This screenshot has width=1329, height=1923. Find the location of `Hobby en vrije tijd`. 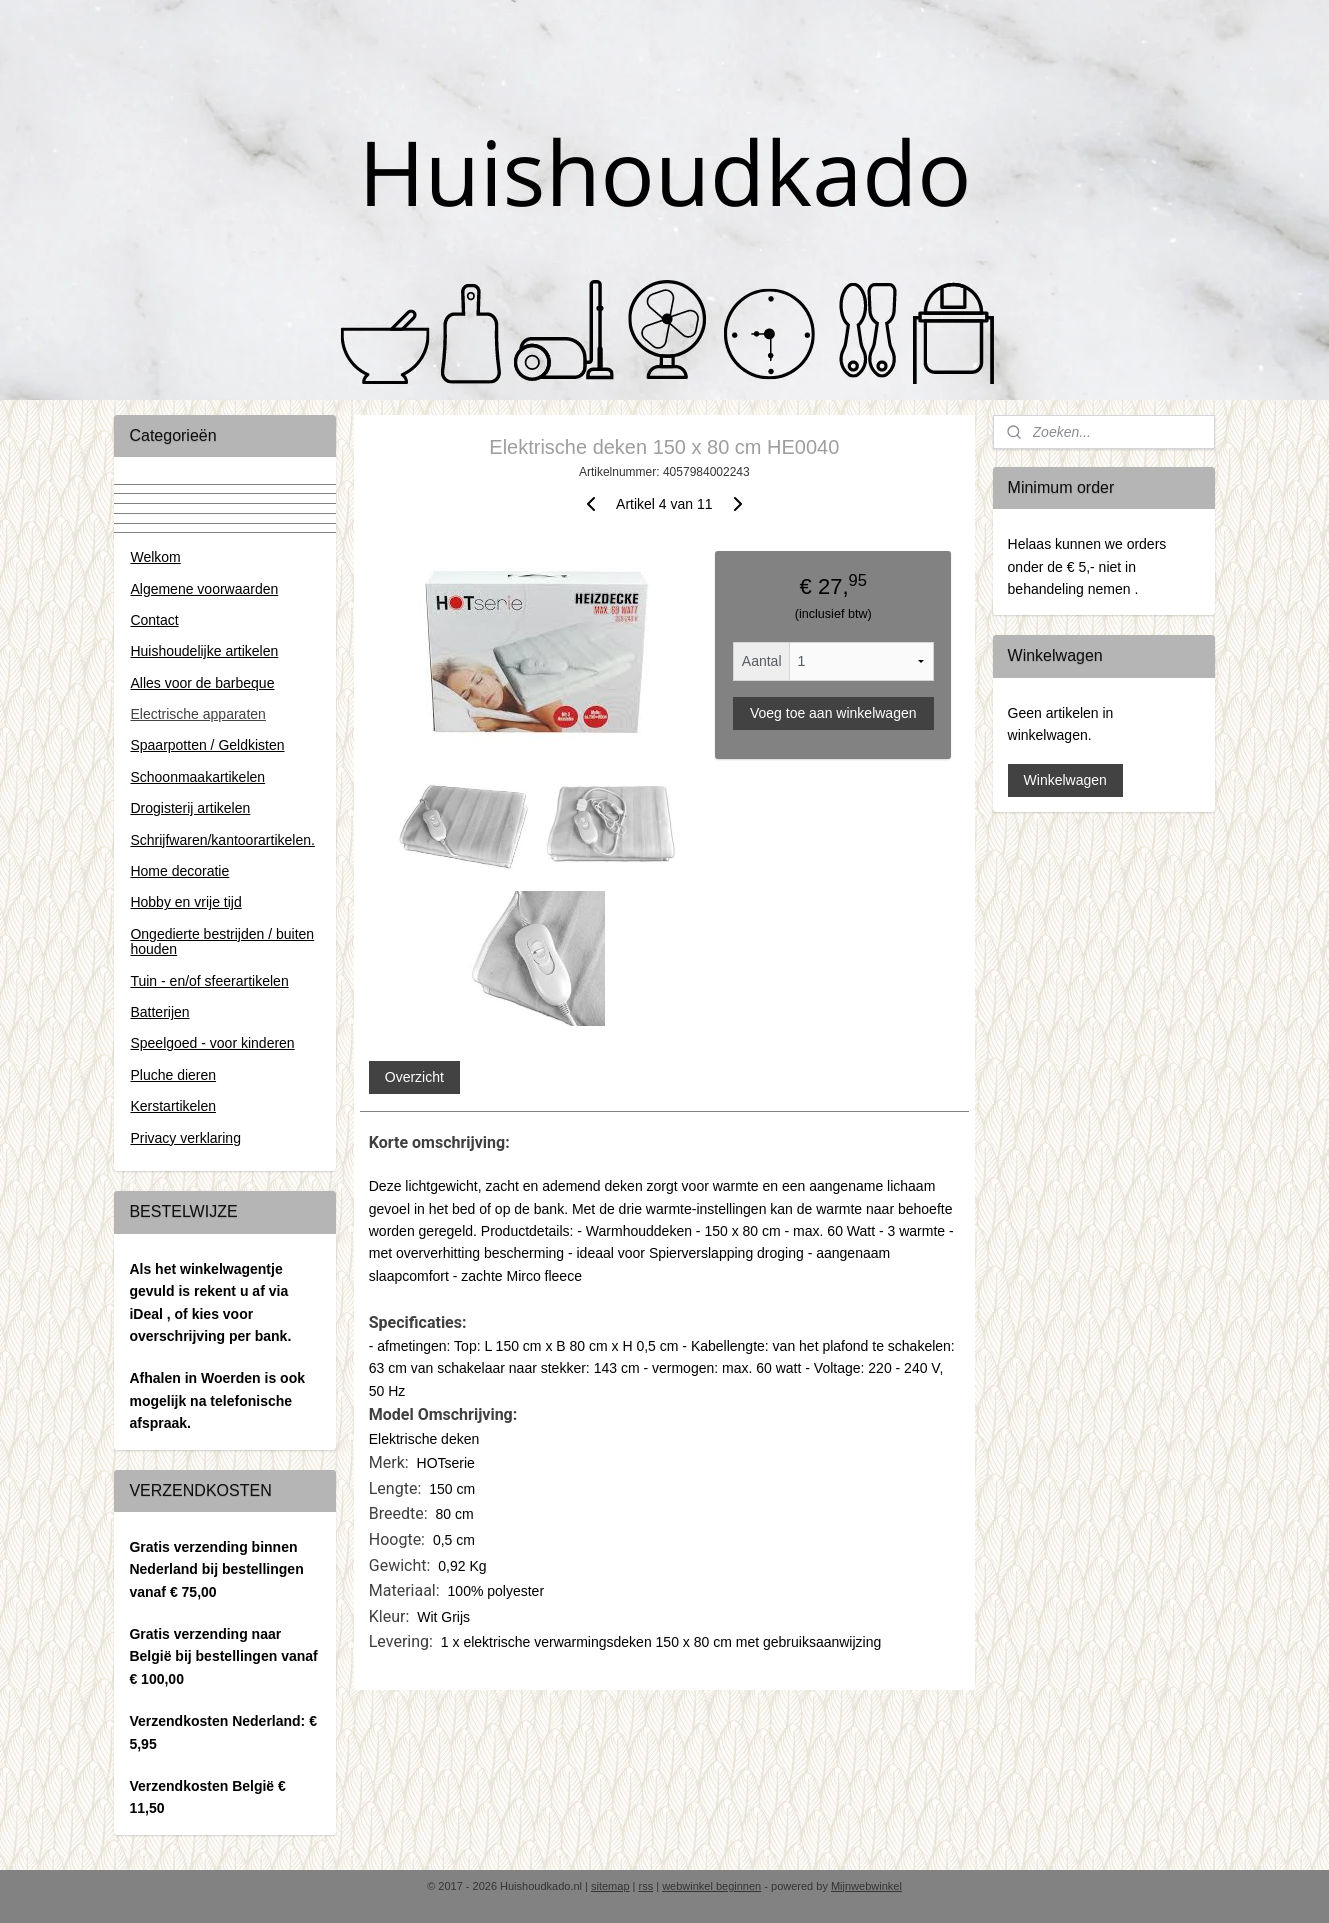

Hobby en vrije tijd is located at coordinates (185, 902).